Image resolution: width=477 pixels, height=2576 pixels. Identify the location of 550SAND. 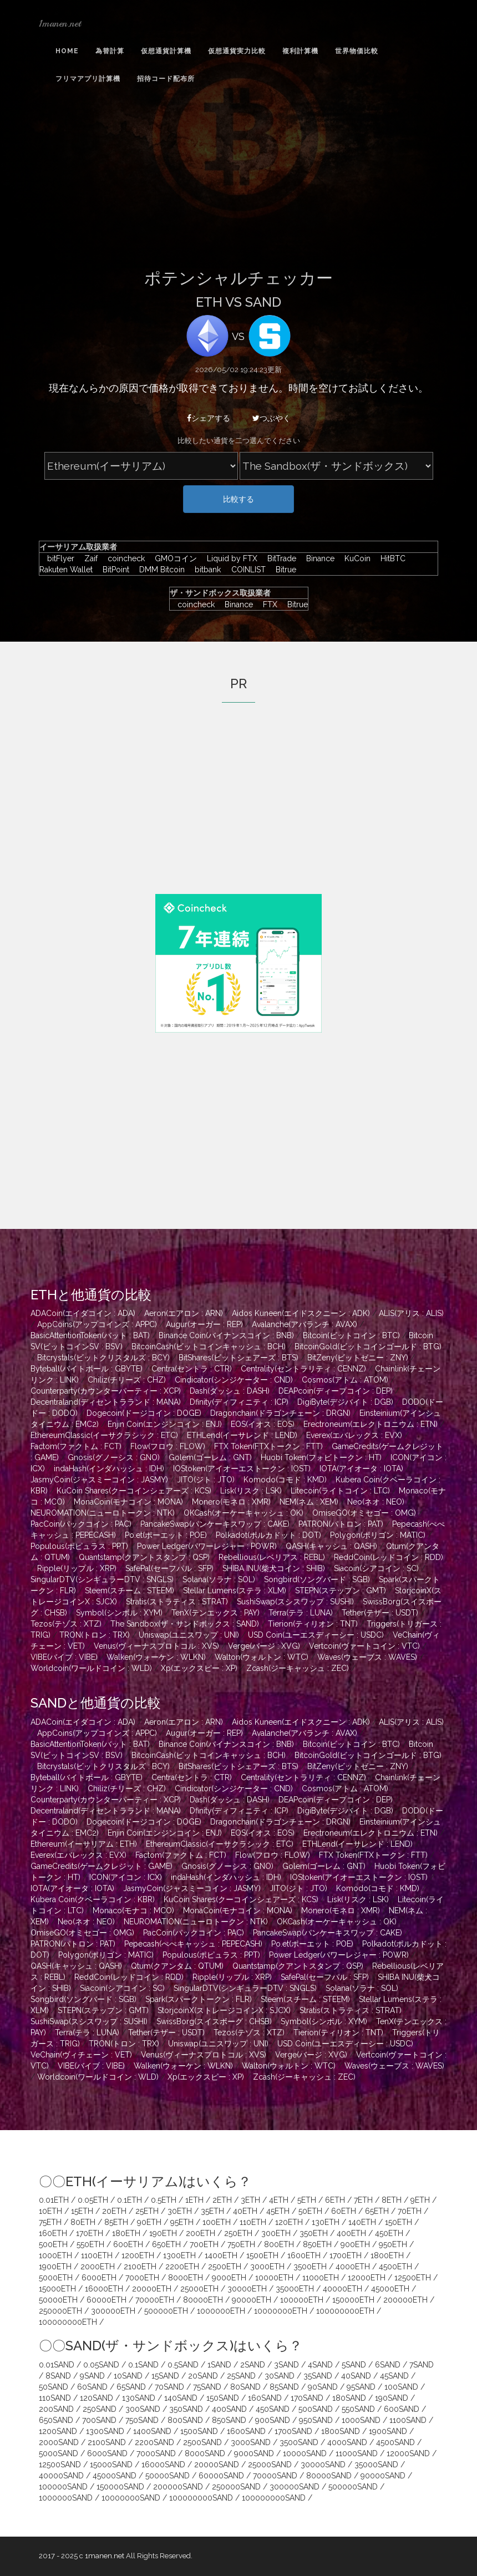
(358, 2409).